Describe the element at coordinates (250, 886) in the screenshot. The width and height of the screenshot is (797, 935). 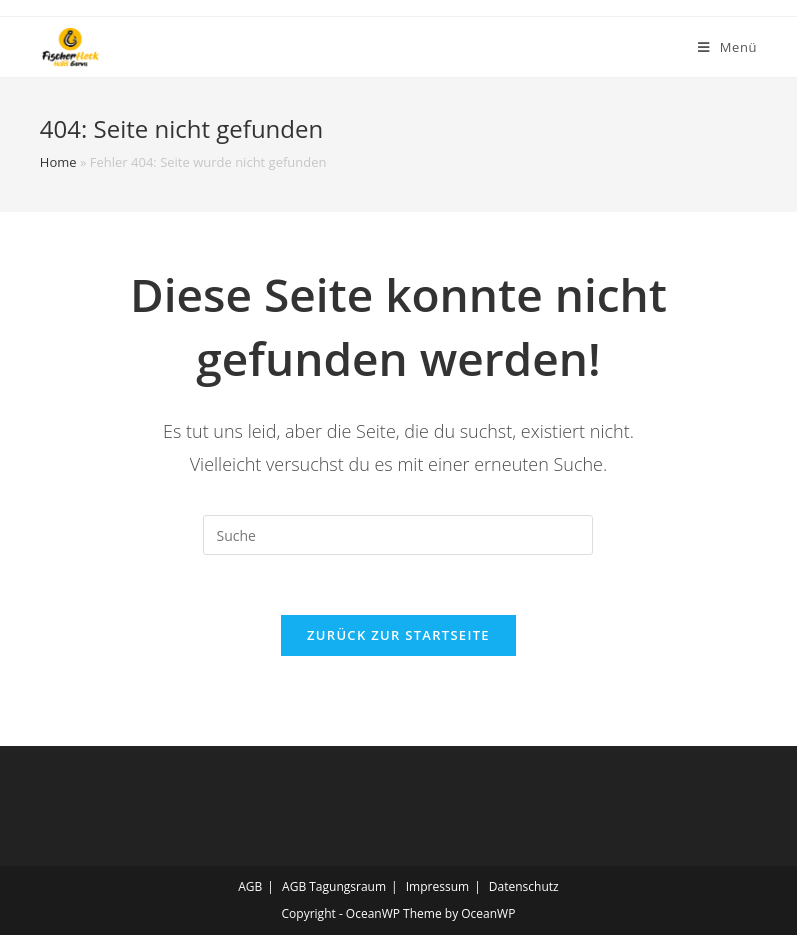
I see `AGB` at that location.